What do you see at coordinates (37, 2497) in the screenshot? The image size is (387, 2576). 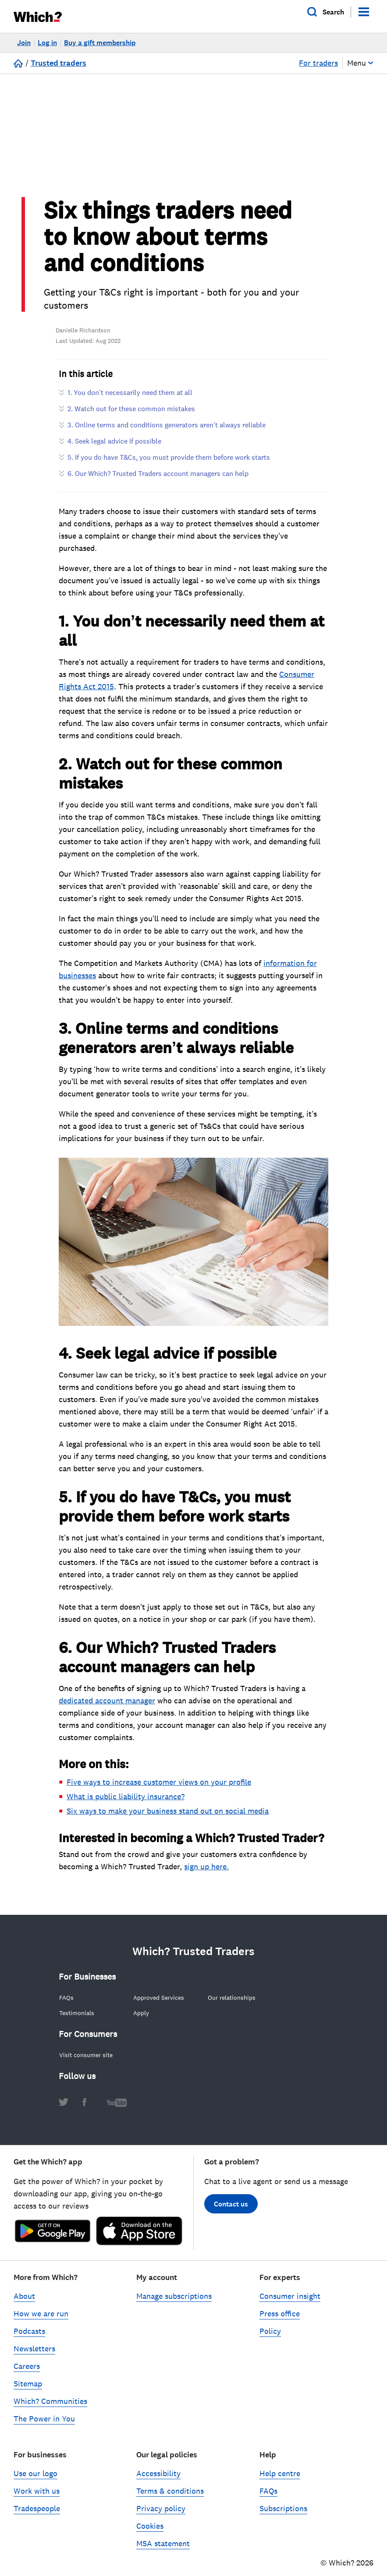 I see `Work with us` at bounding box center [37, 2497].